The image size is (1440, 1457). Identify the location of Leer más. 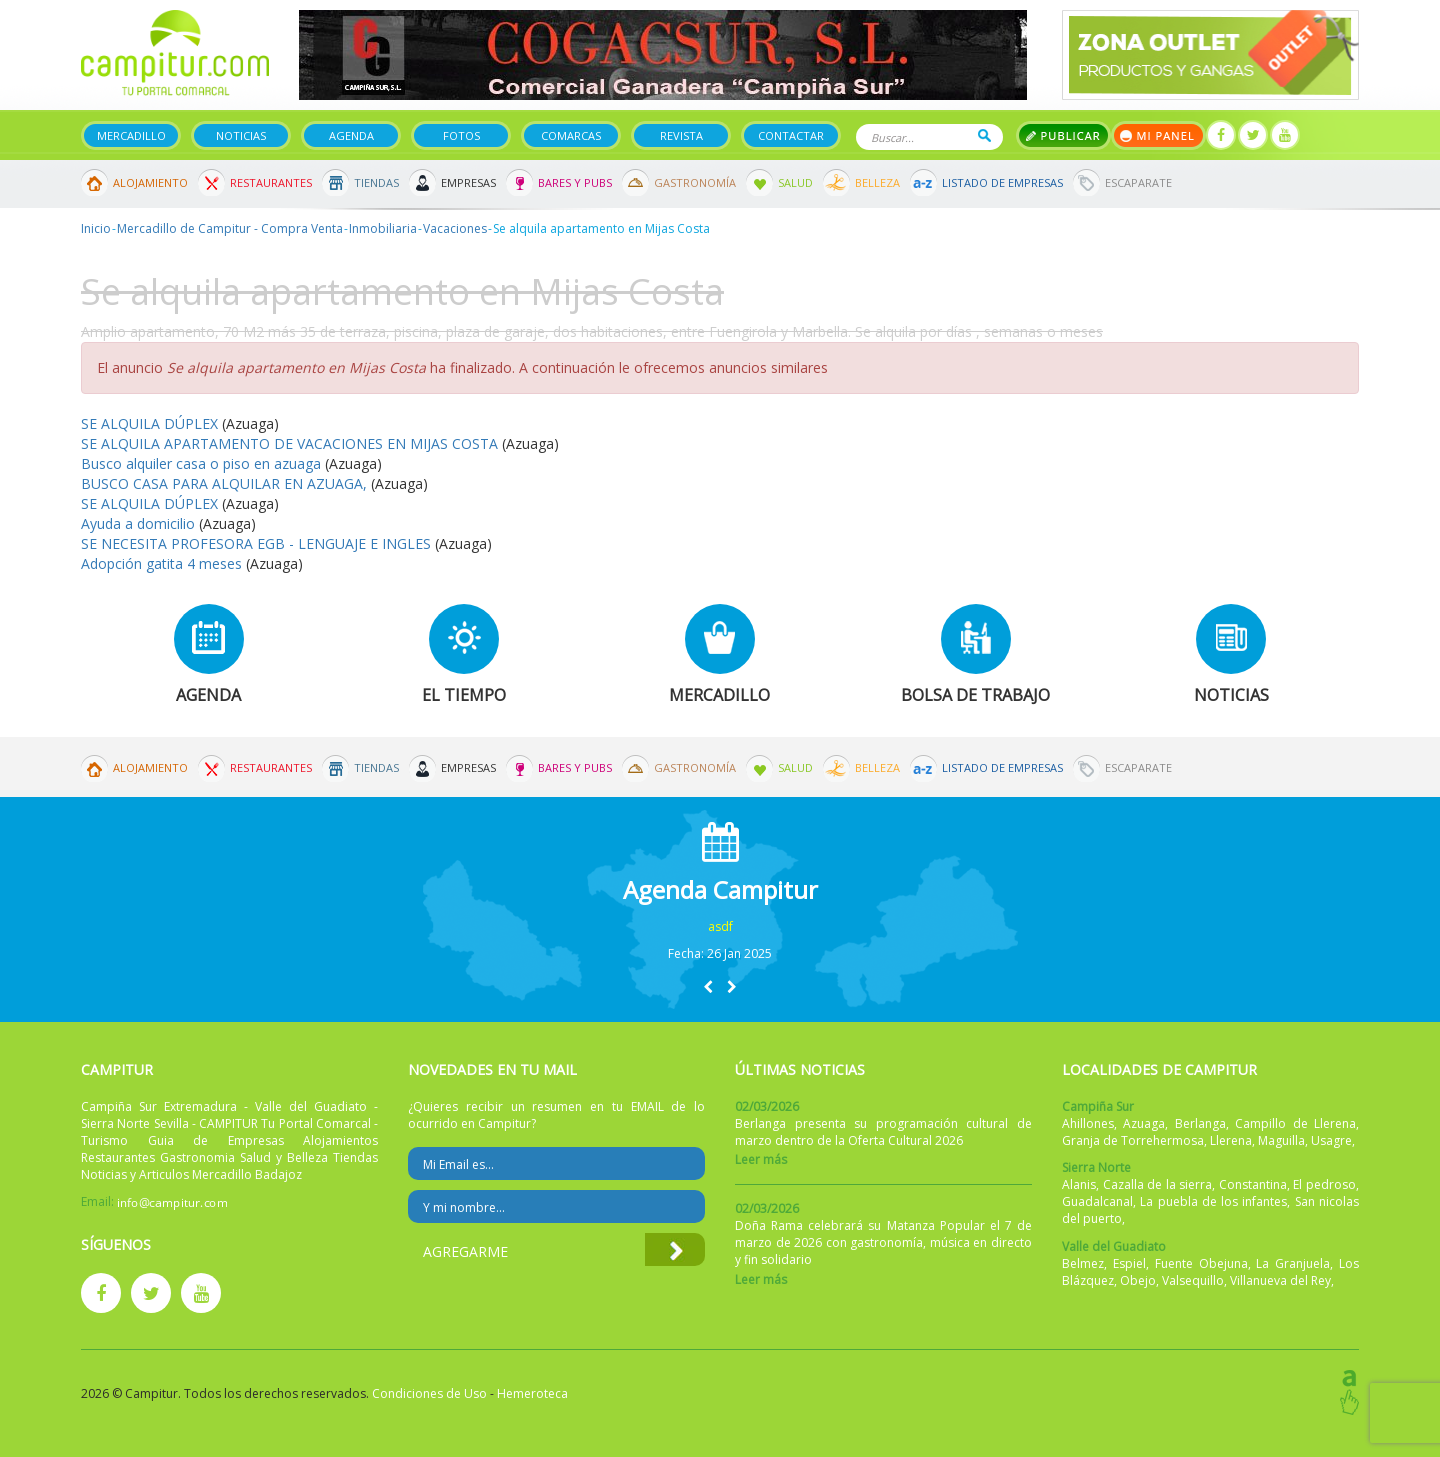
(761, 1159).